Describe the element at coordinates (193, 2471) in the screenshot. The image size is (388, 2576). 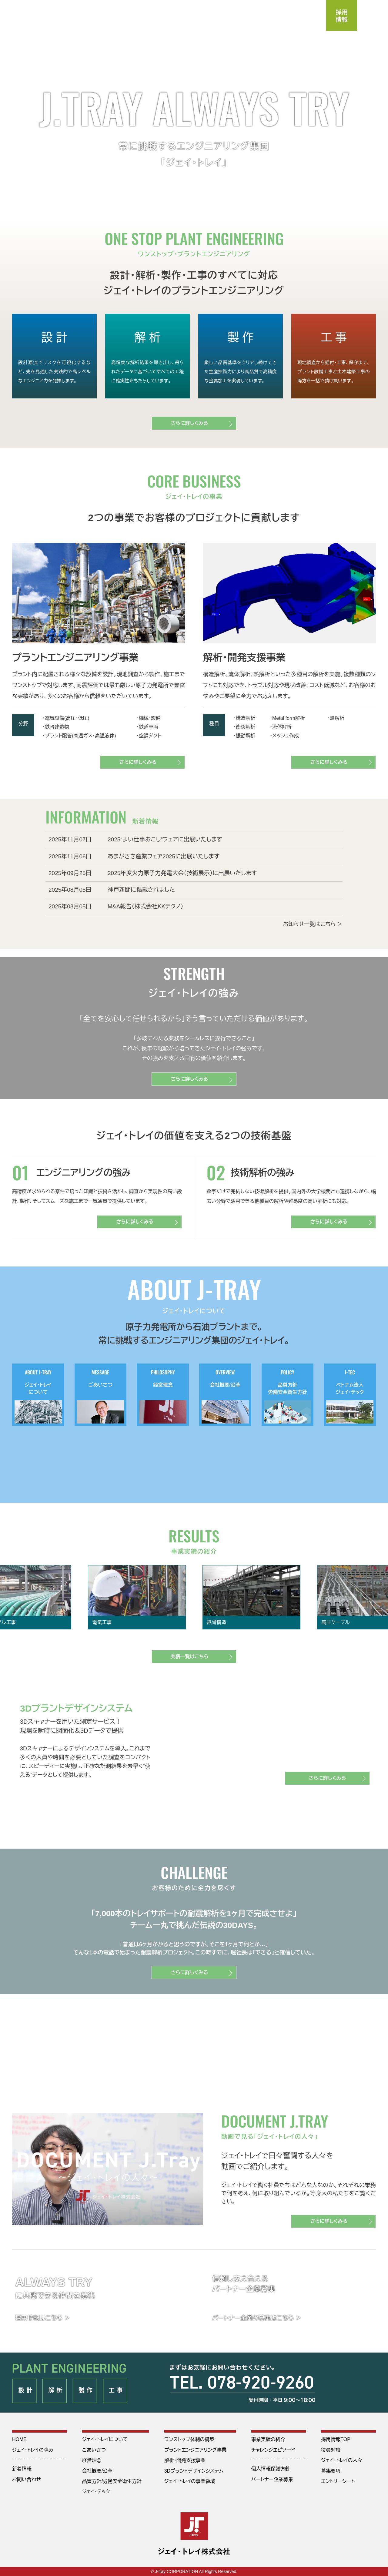
I see `3Dプラントデザインシステム` at that location.